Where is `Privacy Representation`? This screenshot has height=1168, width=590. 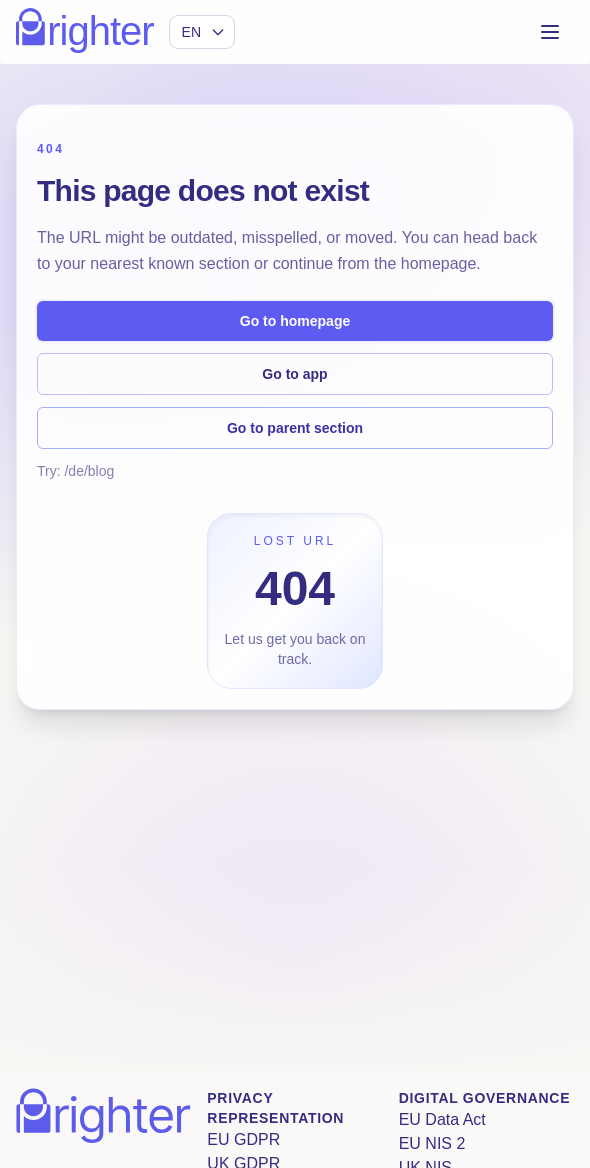
Privacy Representation is located at coordinates (275, 1108).